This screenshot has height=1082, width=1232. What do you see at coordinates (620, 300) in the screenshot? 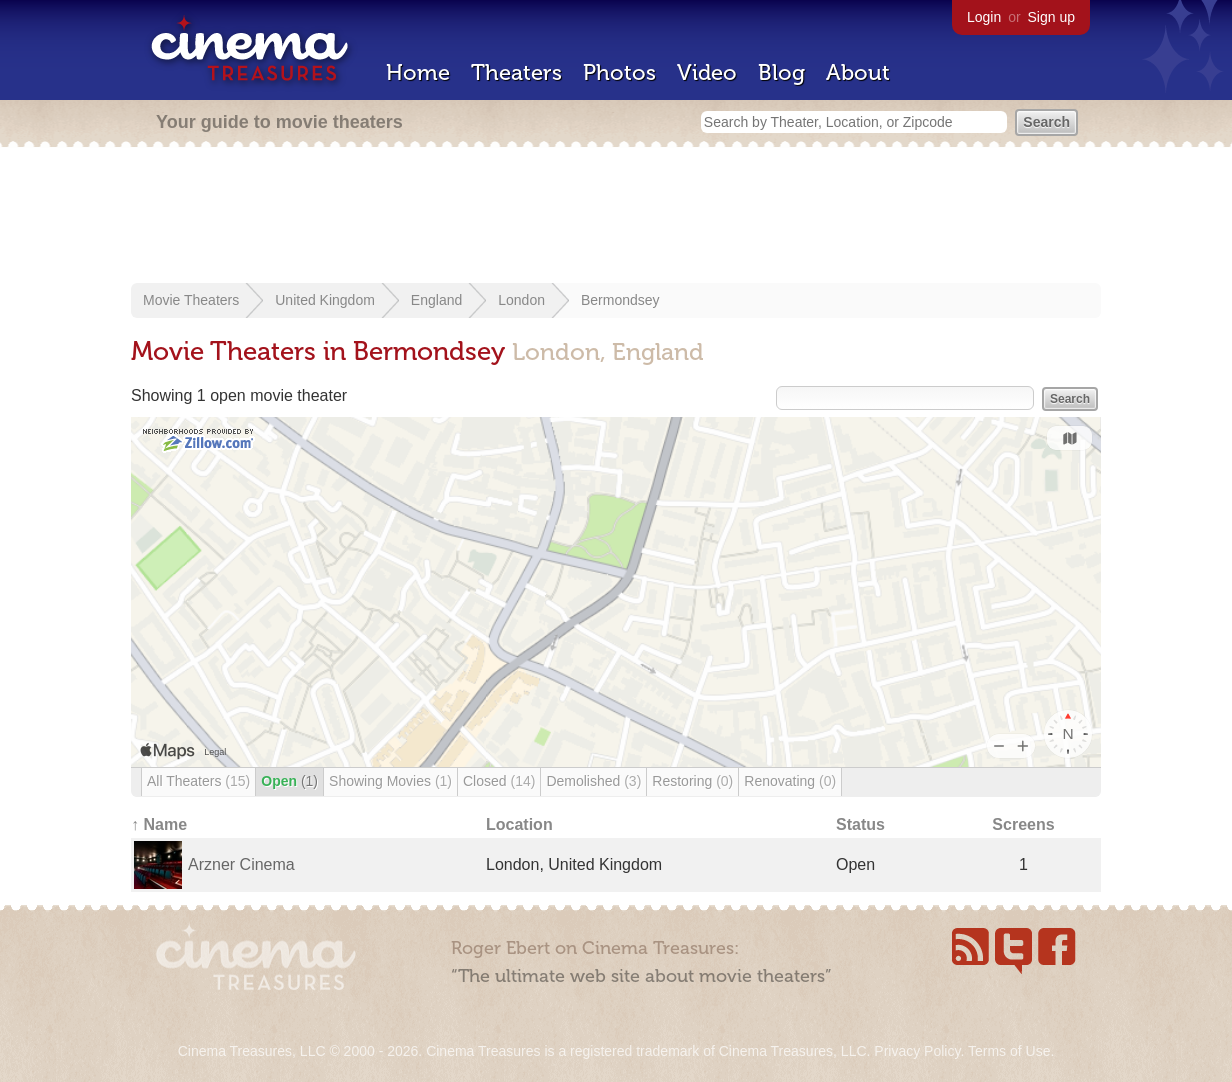
I see `Bermondsey` at bounding box center [620, 300].